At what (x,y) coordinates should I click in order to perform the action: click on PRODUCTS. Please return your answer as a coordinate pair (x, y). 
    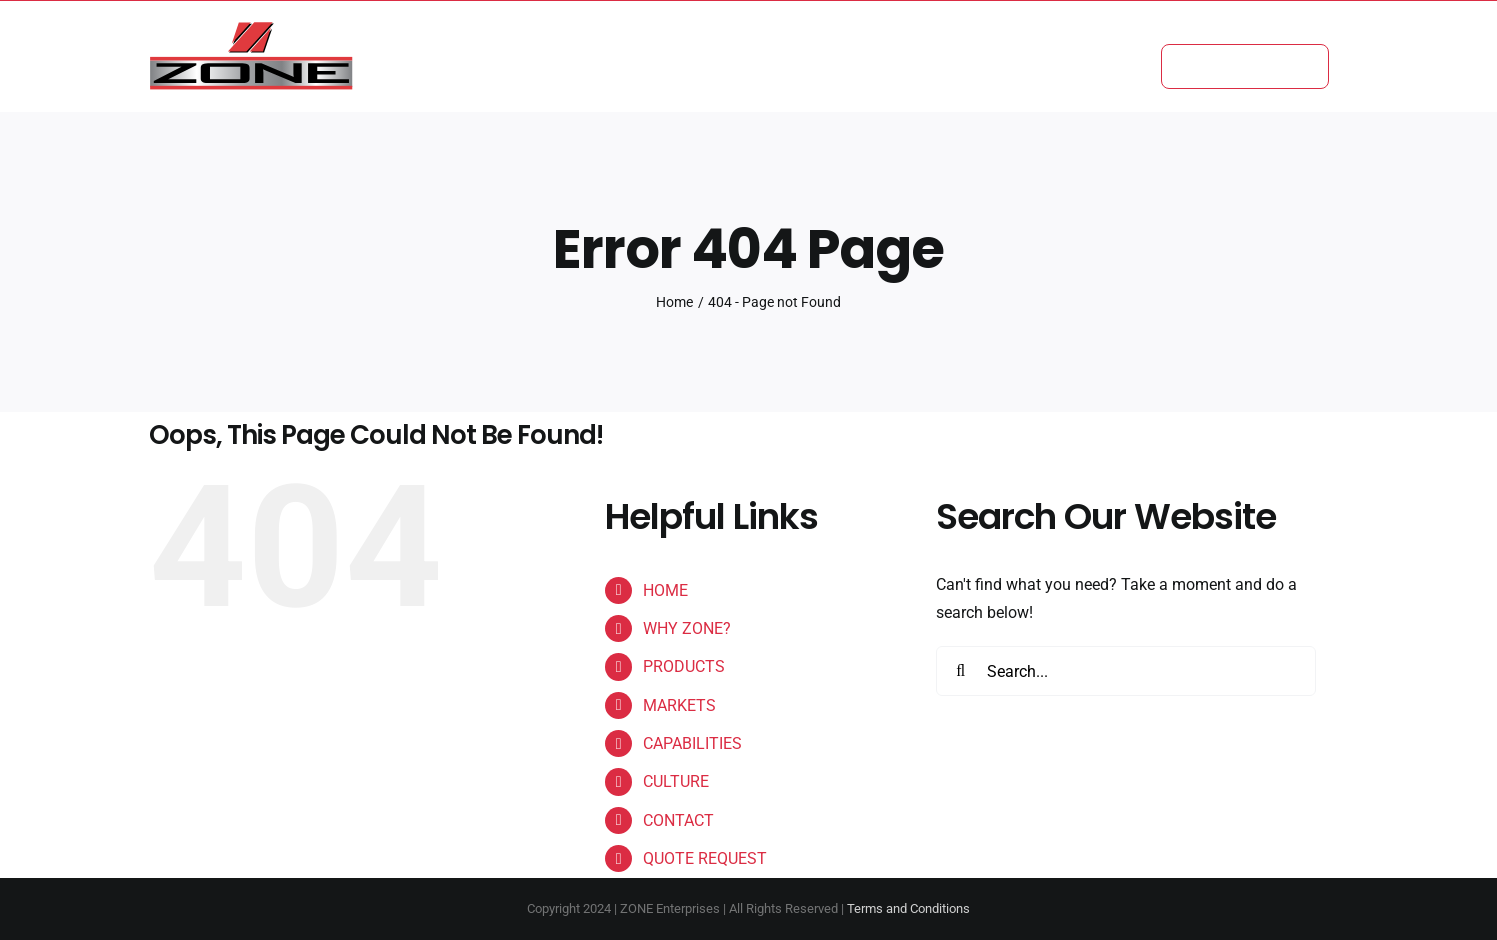
    Looking at the image, I should click on (684, 666).